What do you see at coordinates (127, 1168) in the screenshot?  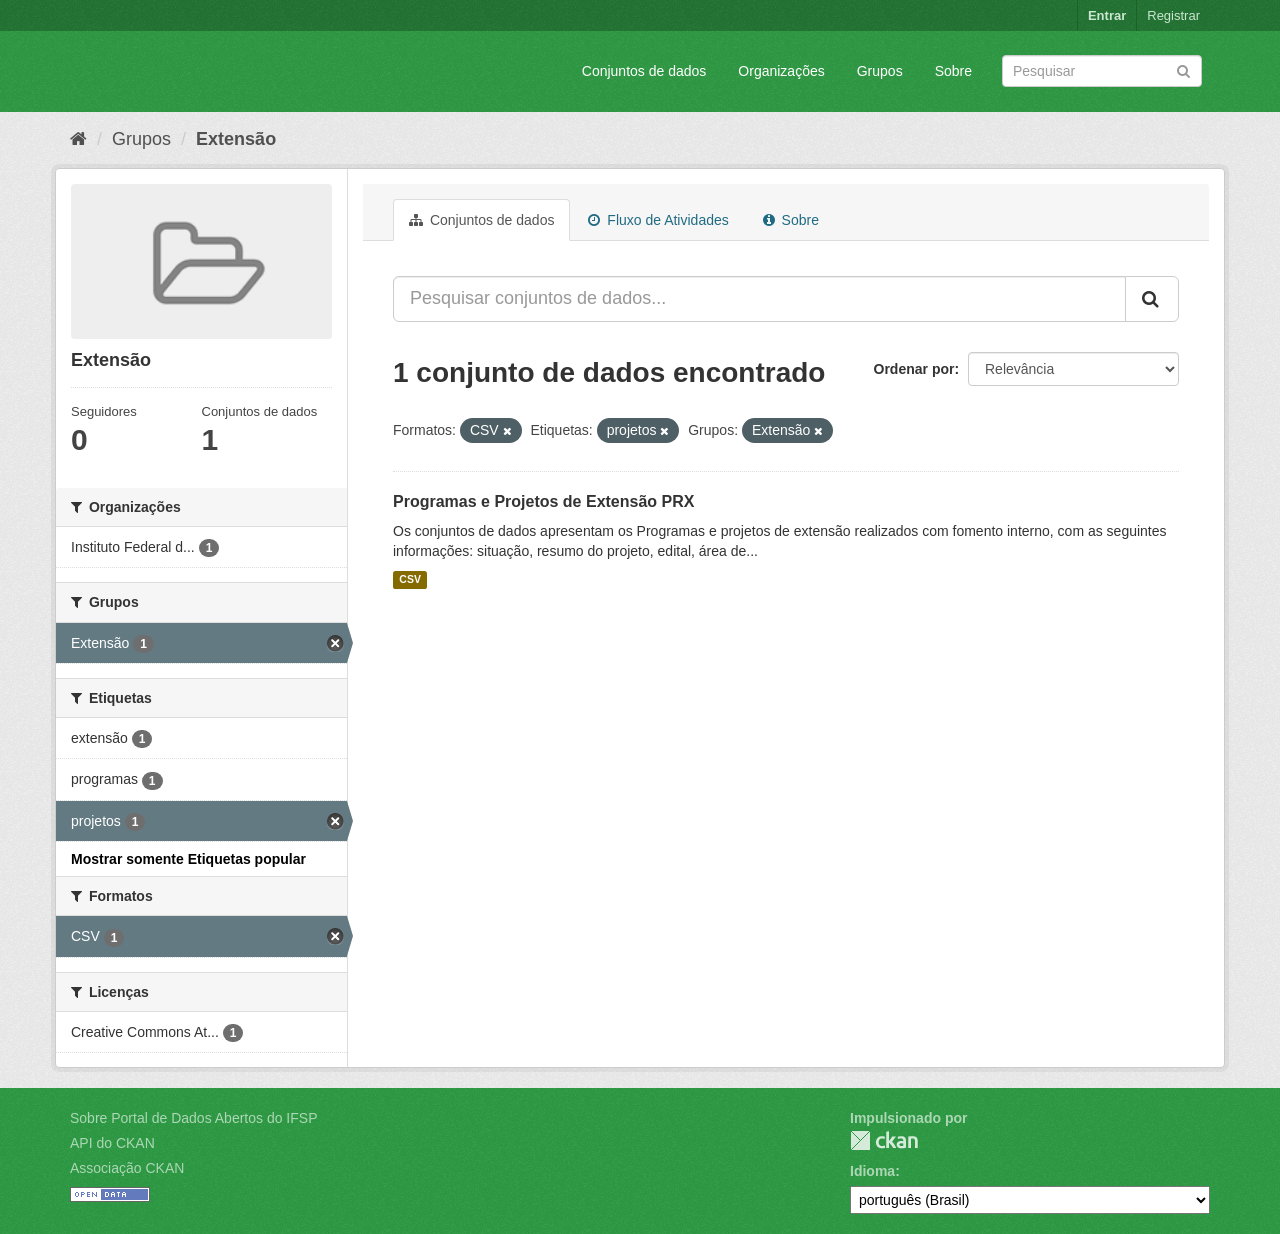 I see `Associação CKAN` at bounding box center [127, 1168].